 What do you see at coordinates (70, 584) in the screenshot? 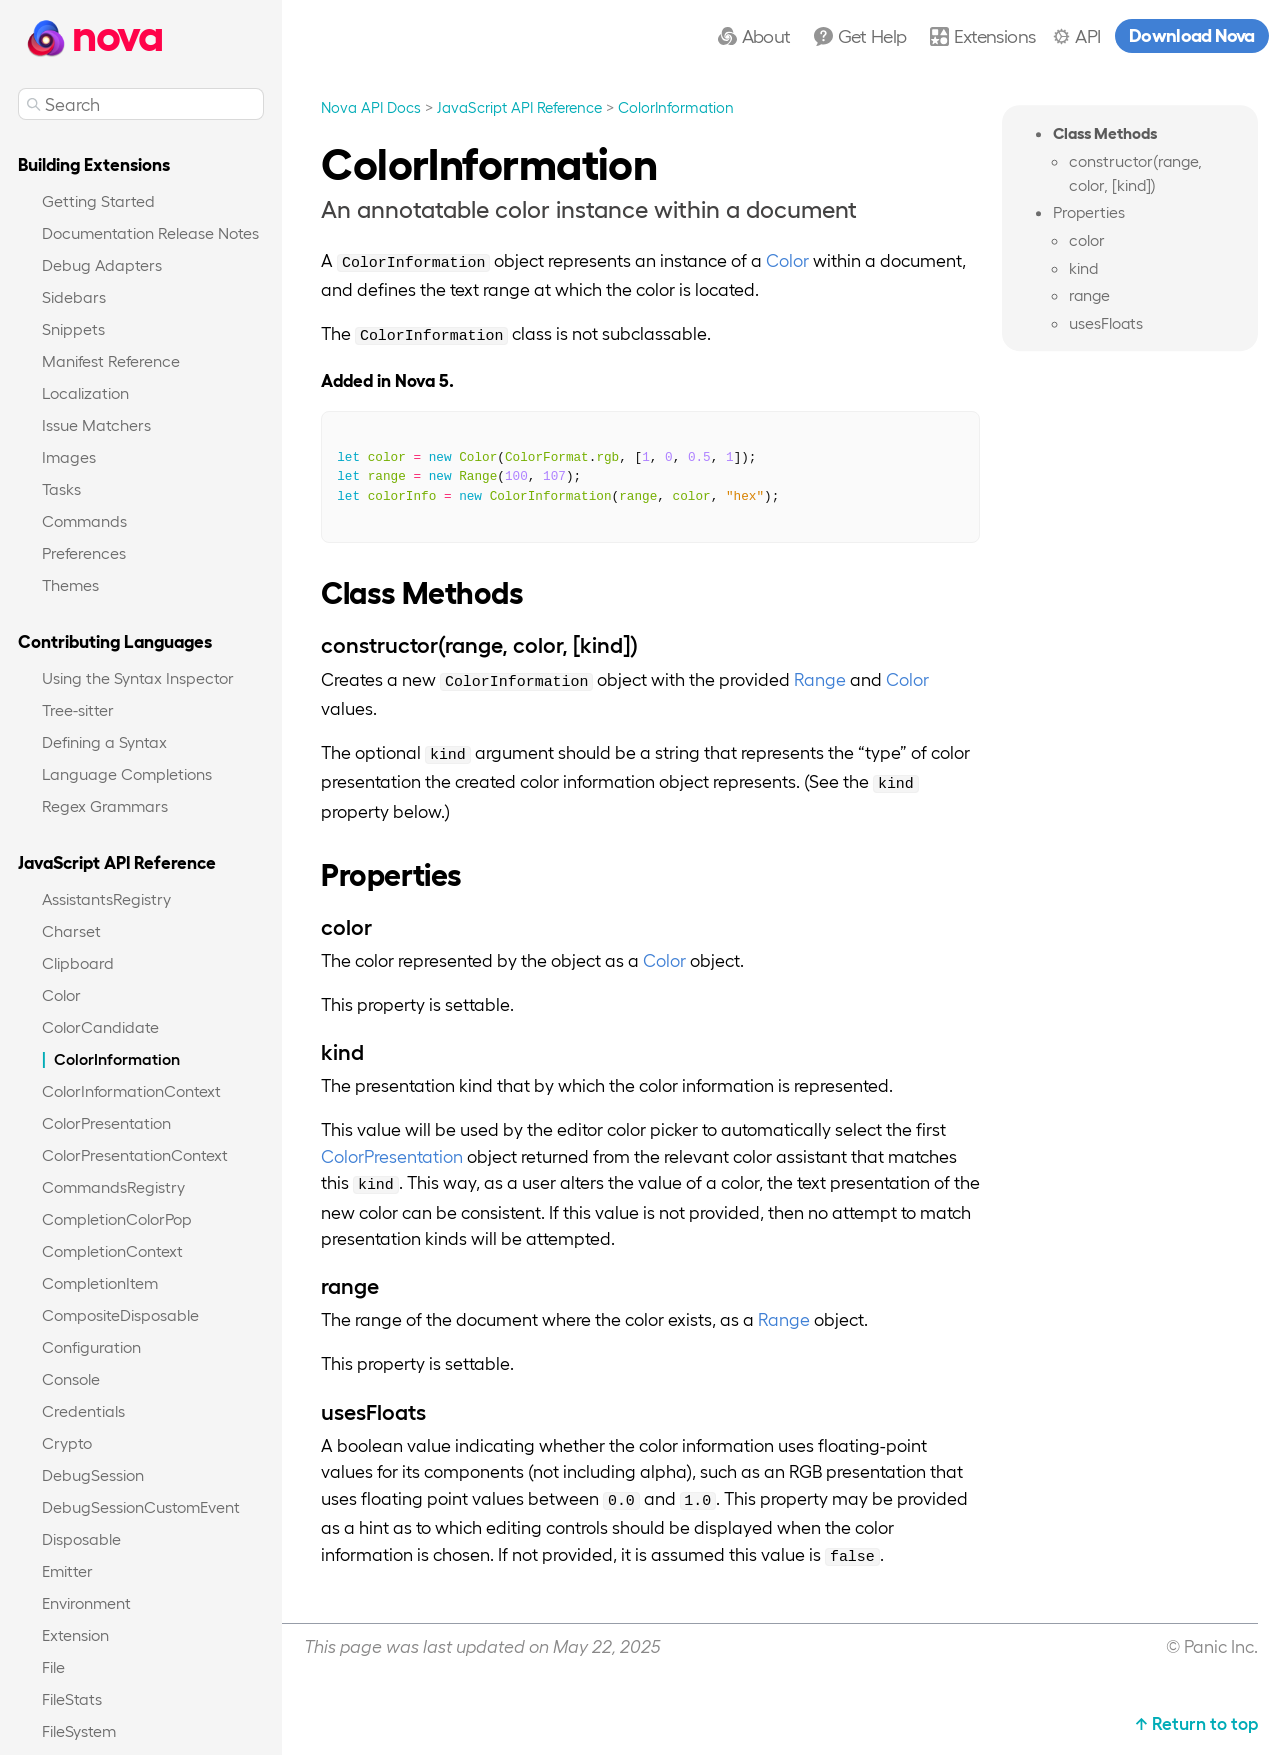
I see `Themes` at bounding box center [70, 584].